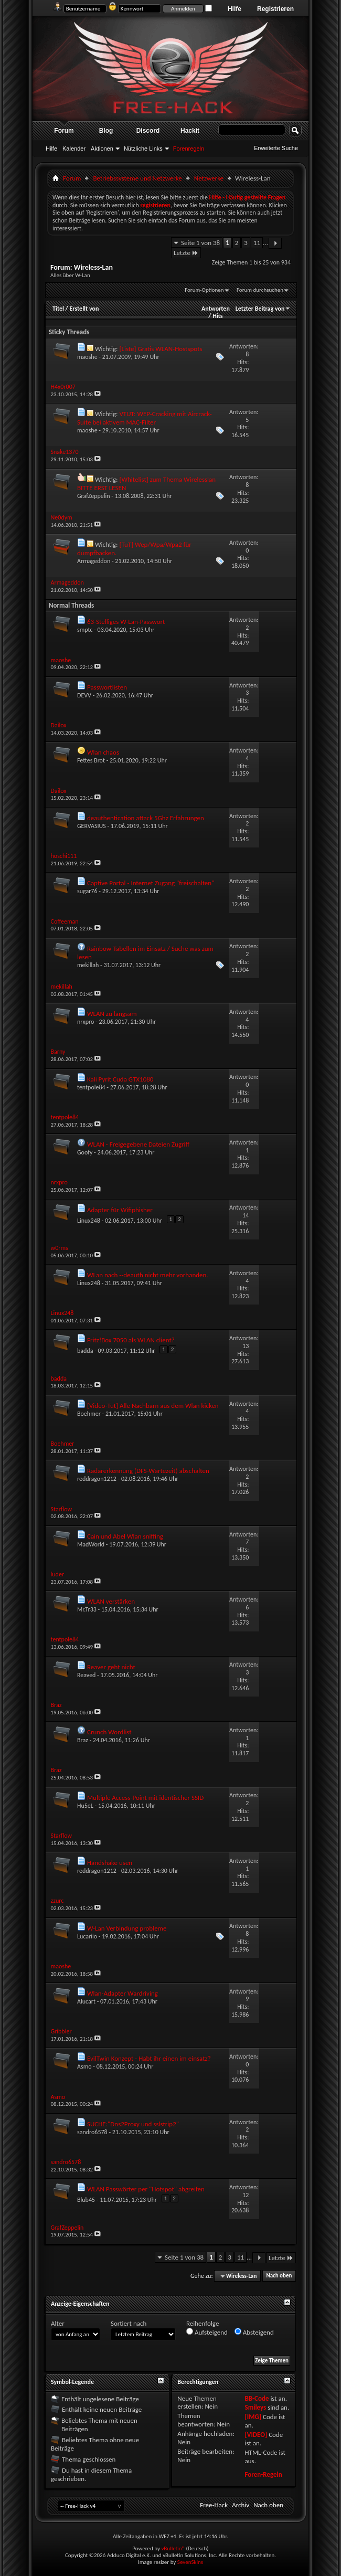 The height and width of the screenshot is (2576, 341). Describe the element at coordinates (111, 1601) in the screenshot. I see `WLAN verstärken` at that location.